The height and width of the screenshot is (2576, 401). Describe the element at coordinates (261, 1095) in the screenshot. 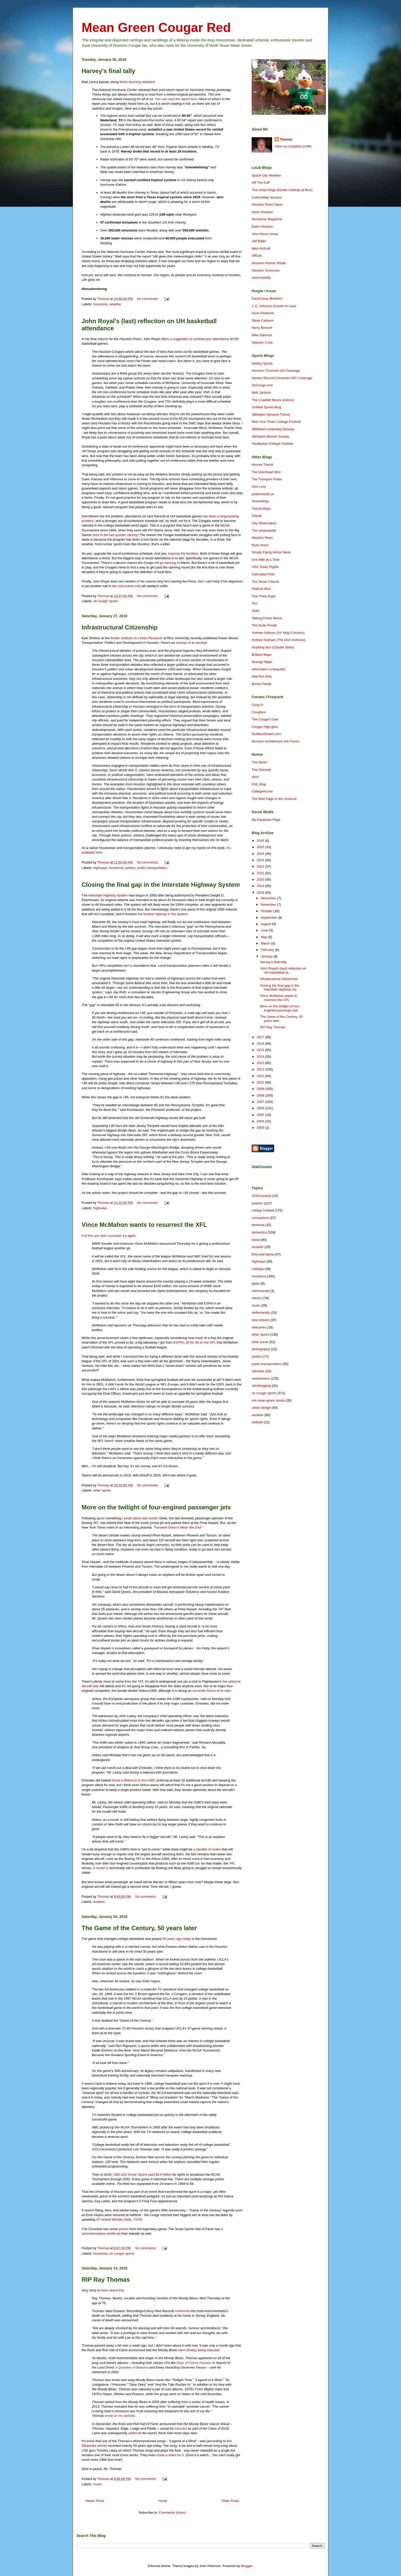

I see `2008` at that location.